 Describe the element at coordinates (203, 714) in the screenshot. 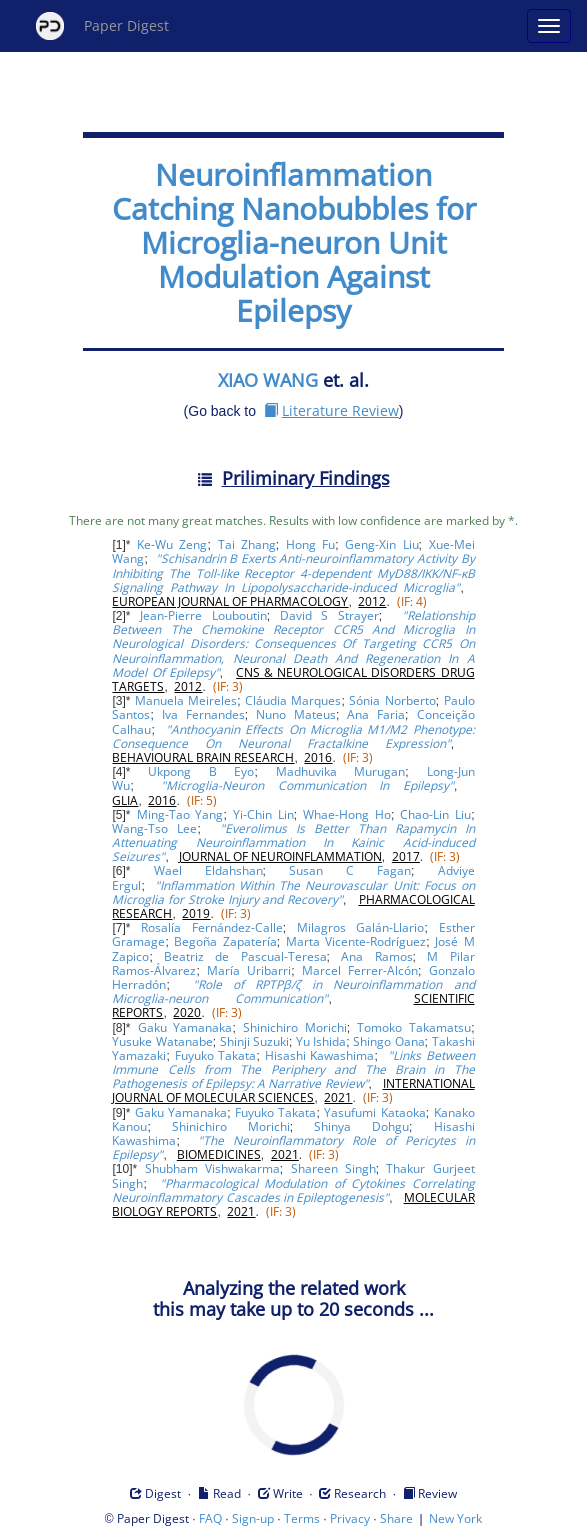

I see `Iva Fernandes` at that location.